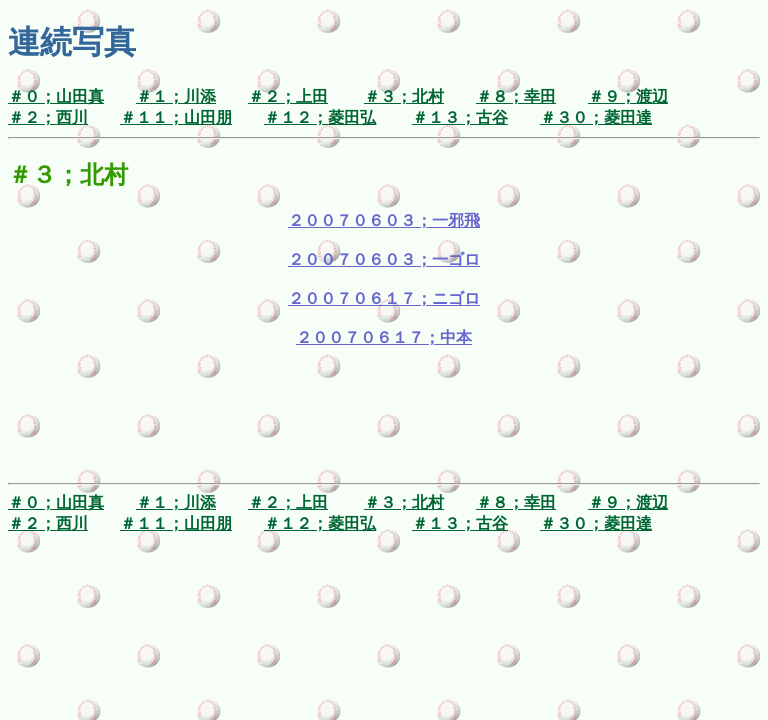 The width and height of the screenshot is (768, 720). I want to click on ＃２；上田, so click(288, 96).